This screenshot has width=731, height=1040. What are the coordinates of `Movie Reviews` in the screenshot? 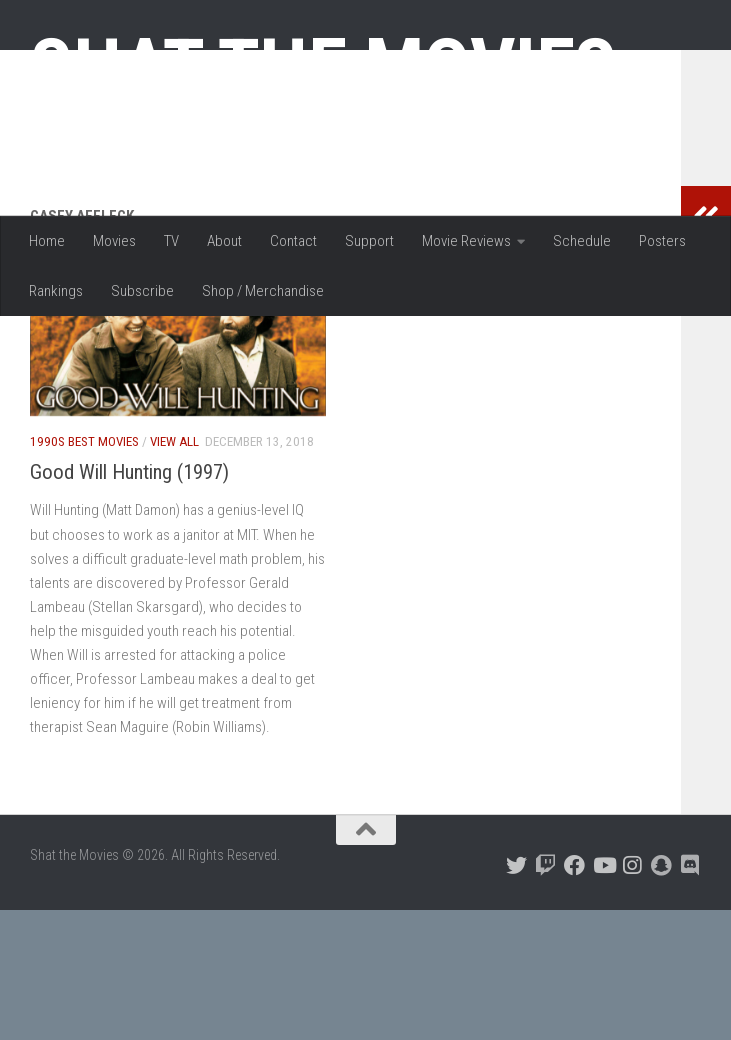 It's located at (466, 241).